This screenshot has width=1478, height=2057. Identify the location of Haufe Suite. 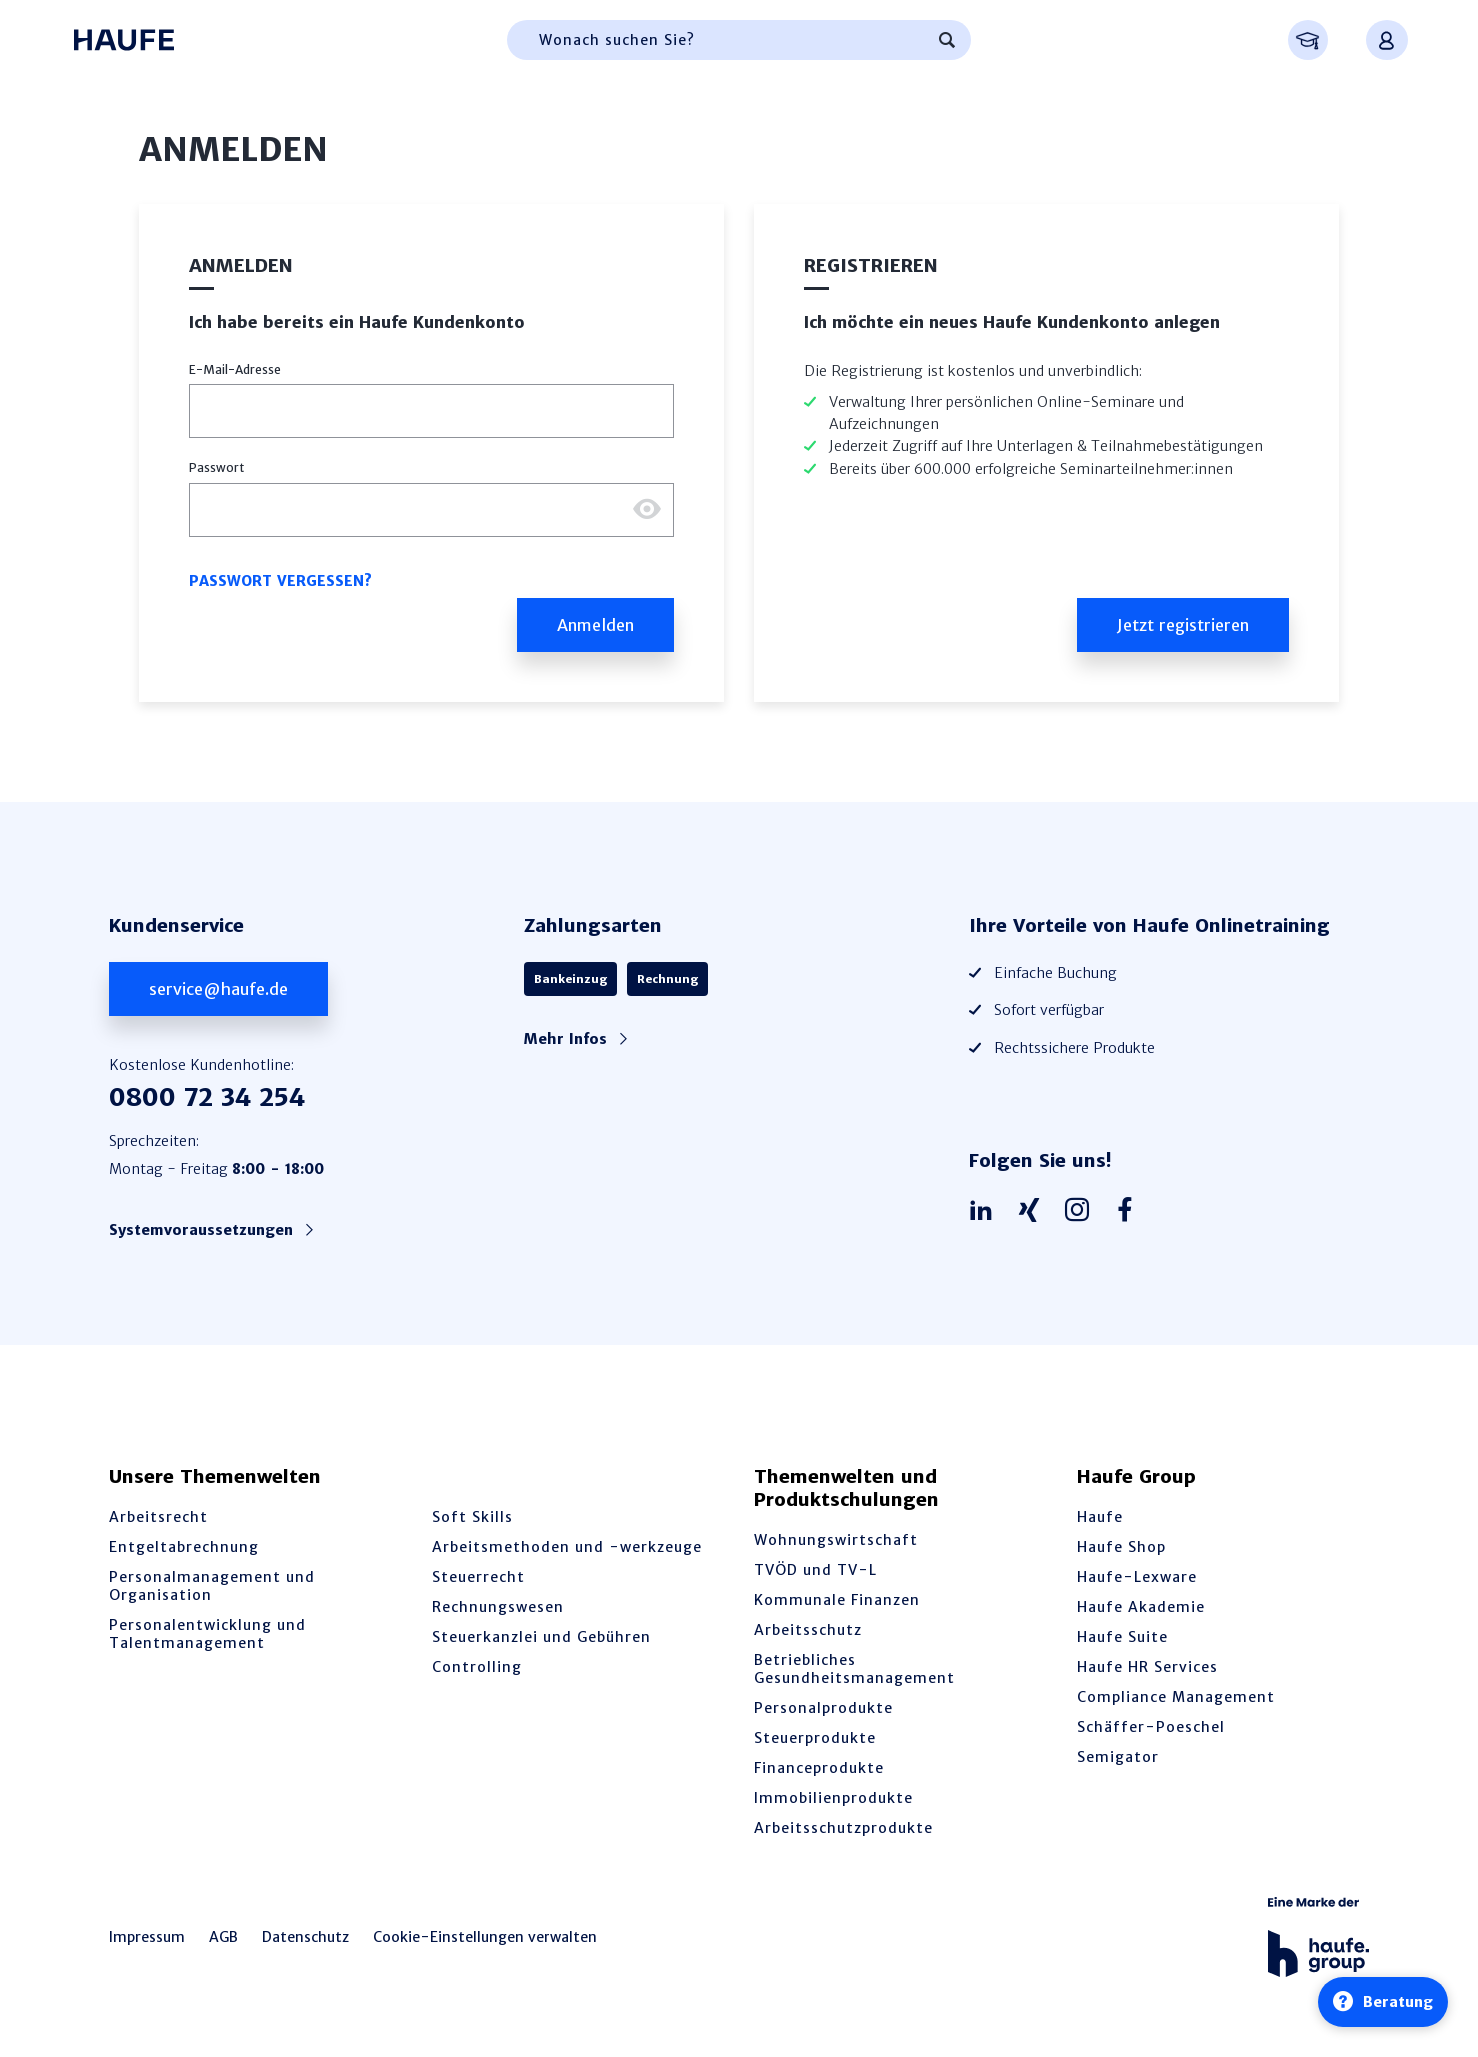
(1122, 1637).